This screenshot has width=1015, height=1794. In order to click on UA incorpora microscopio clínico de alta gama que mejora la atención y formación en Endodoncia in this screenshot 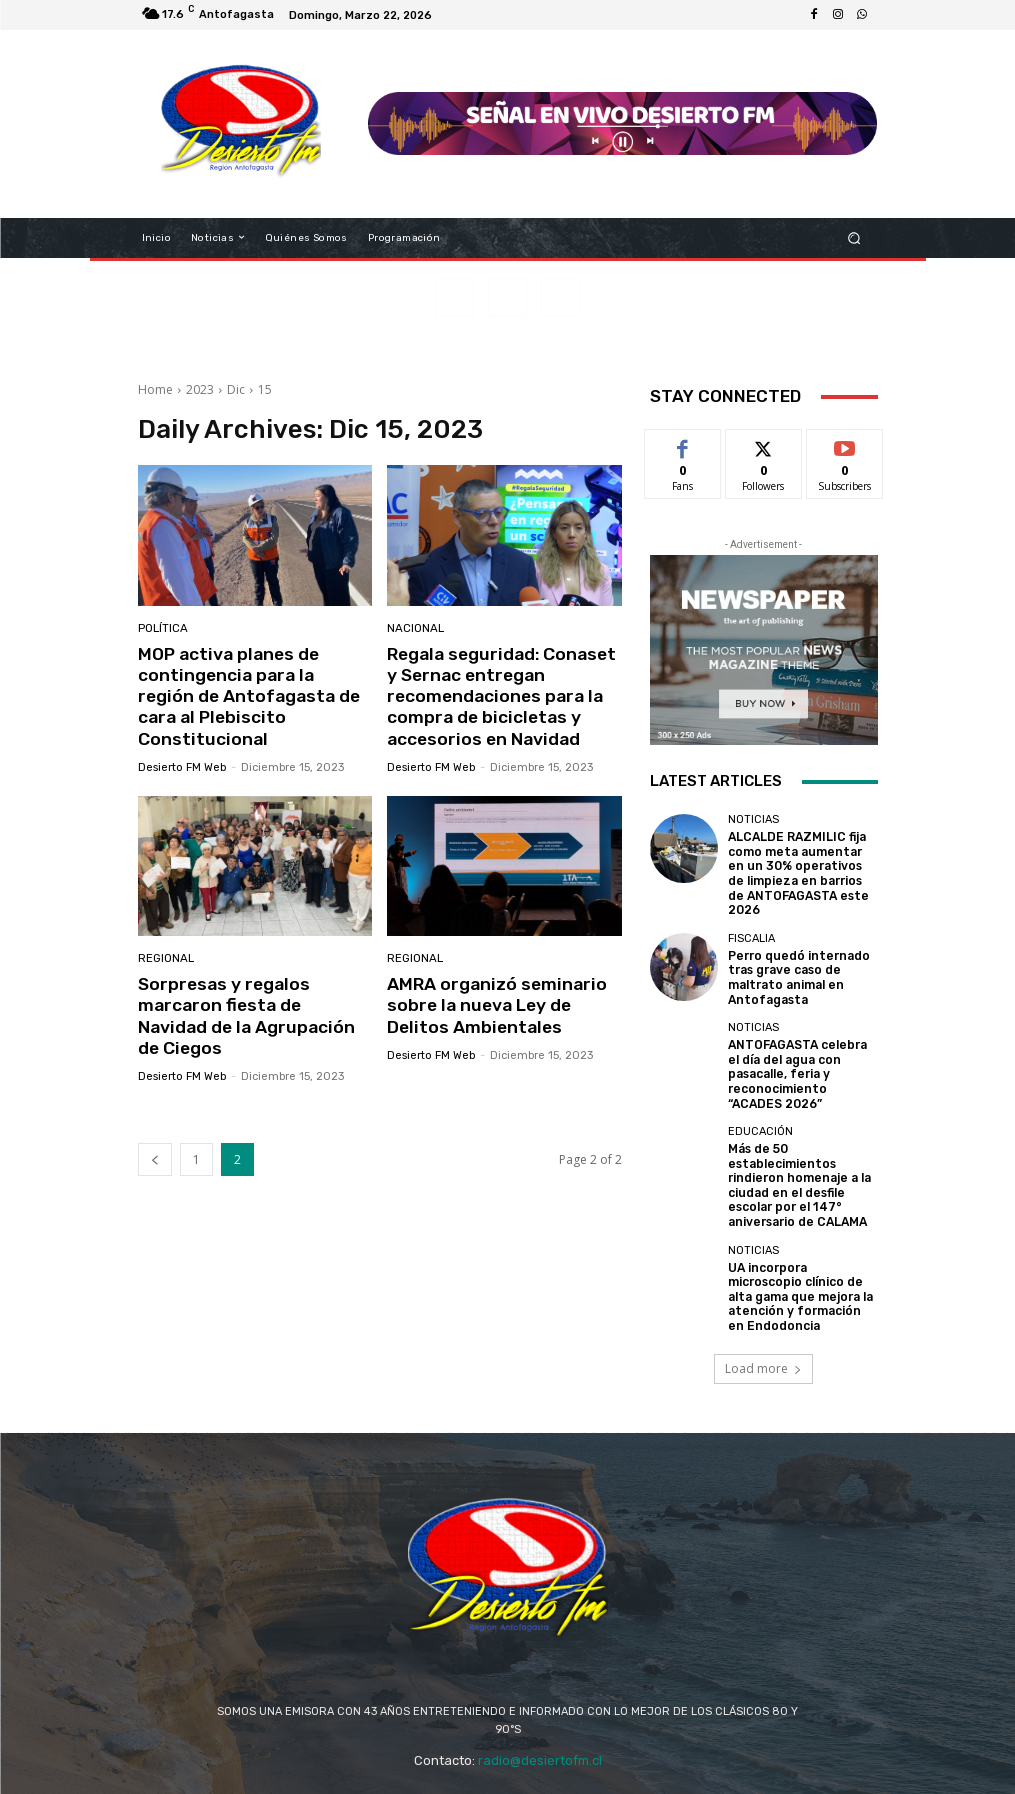, I will do `click(800, 1244)`.